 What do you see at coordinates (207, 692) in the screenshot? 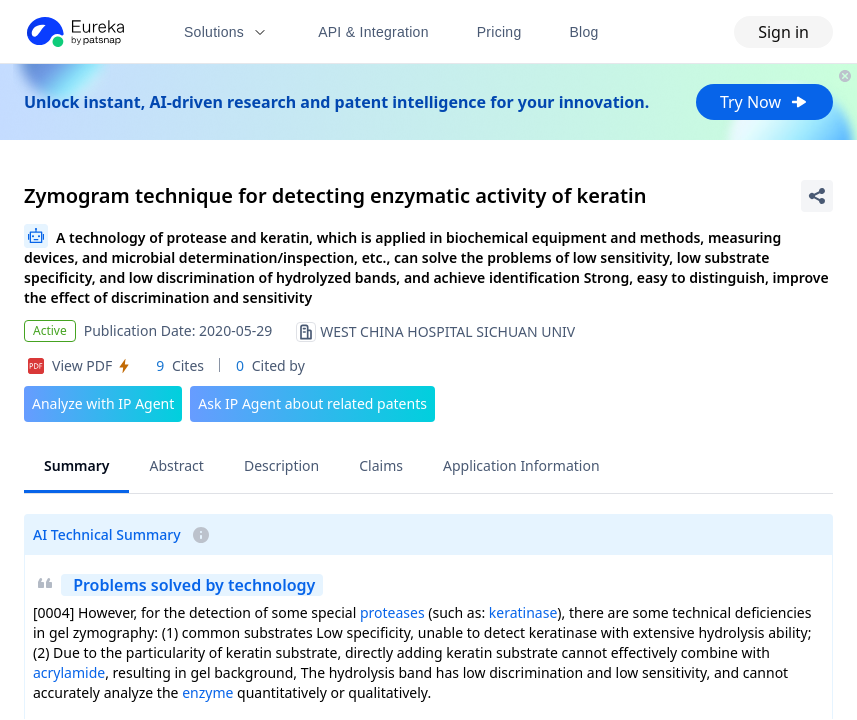
I see `enzyme` at bounding box center [207, 692].